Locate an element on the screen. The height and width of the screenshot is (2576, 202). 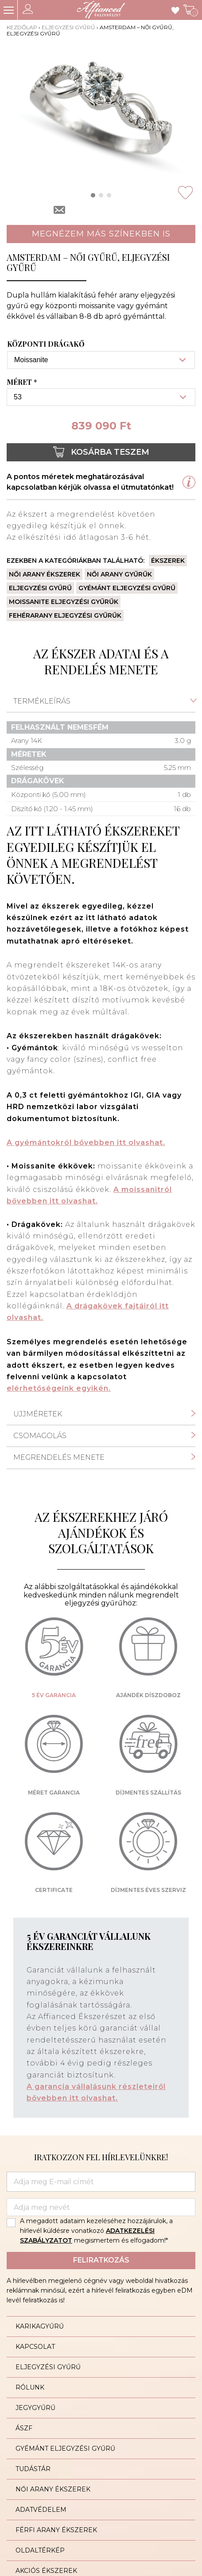
Ékszerek is located at coordinates (168, 561).